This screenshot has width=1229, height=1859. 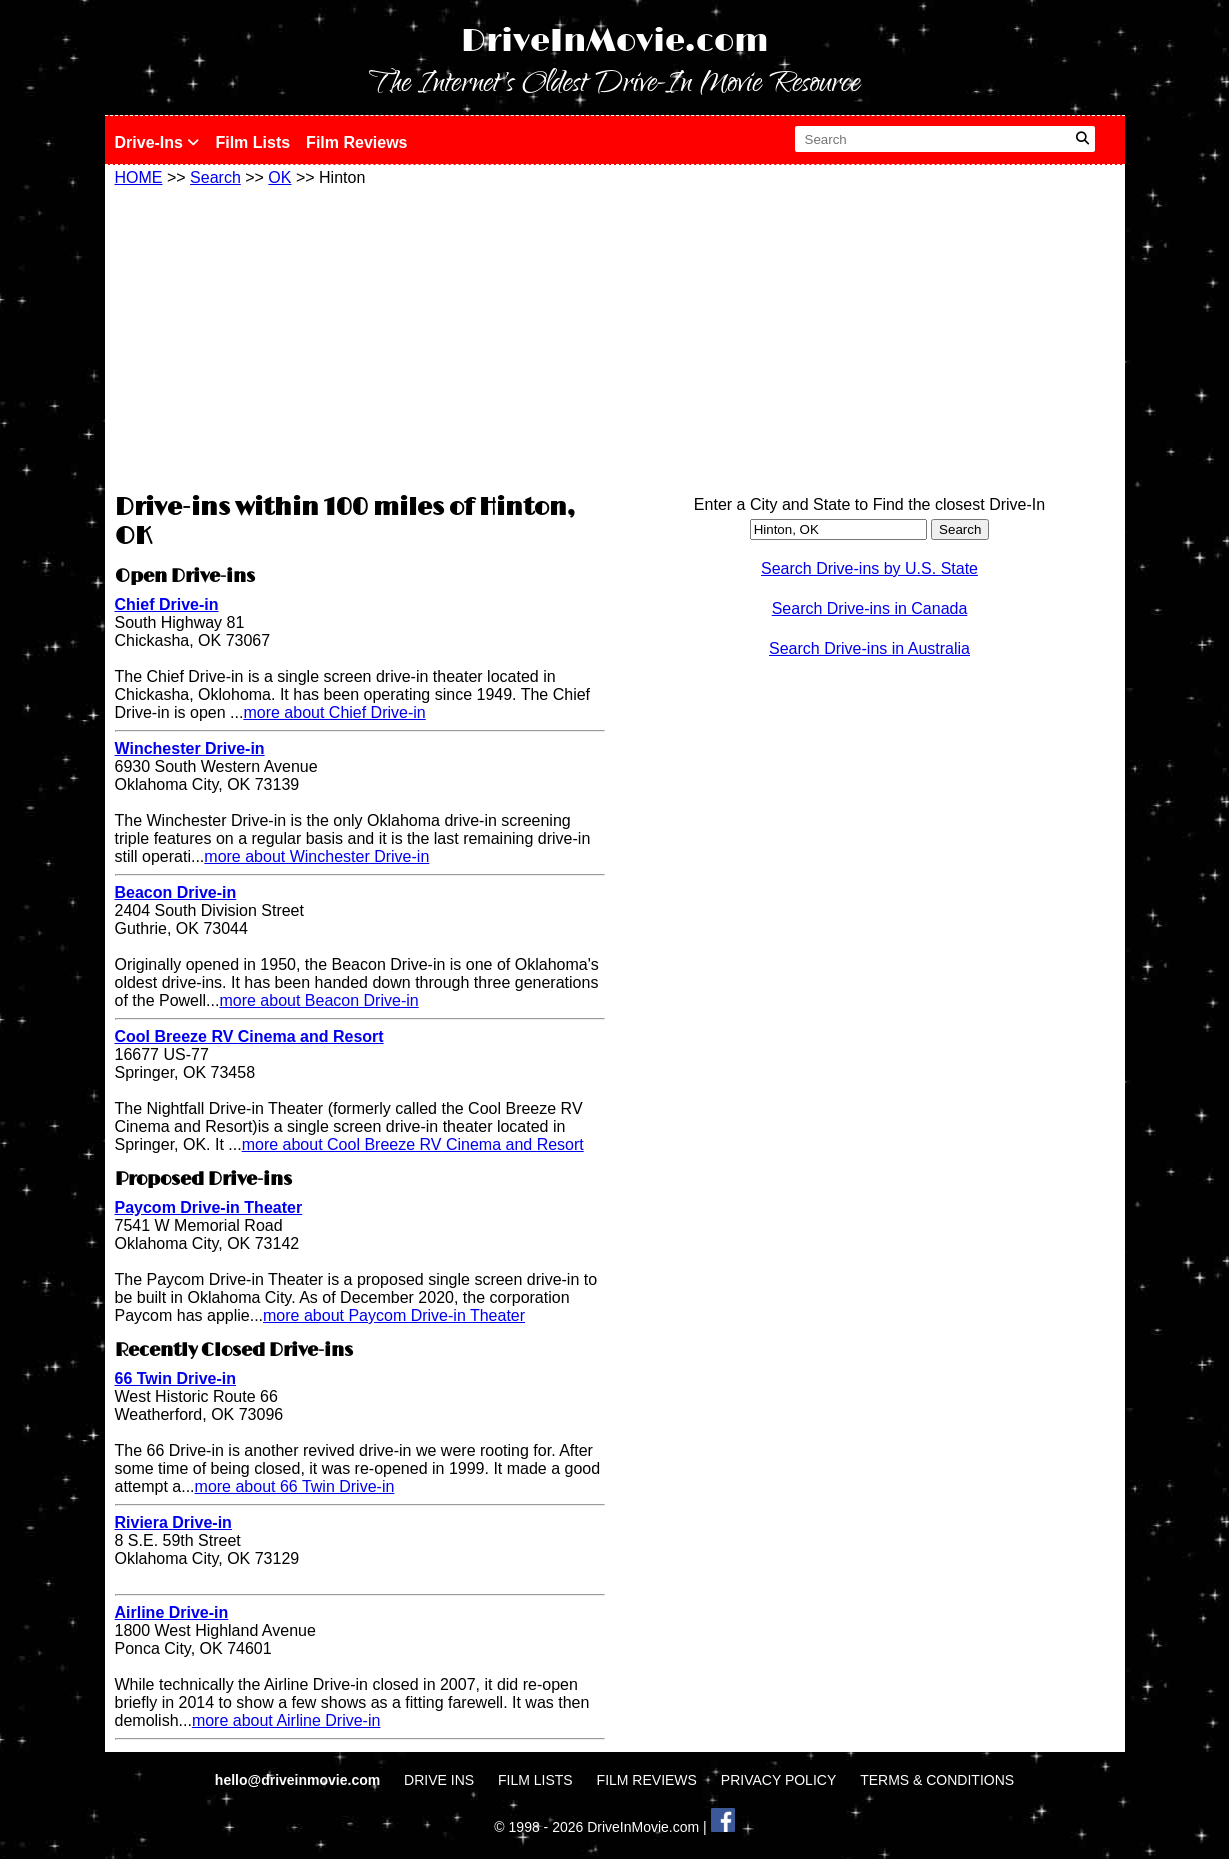 I want to click on more about Chief Drive-in, so click(x=334, y=712).